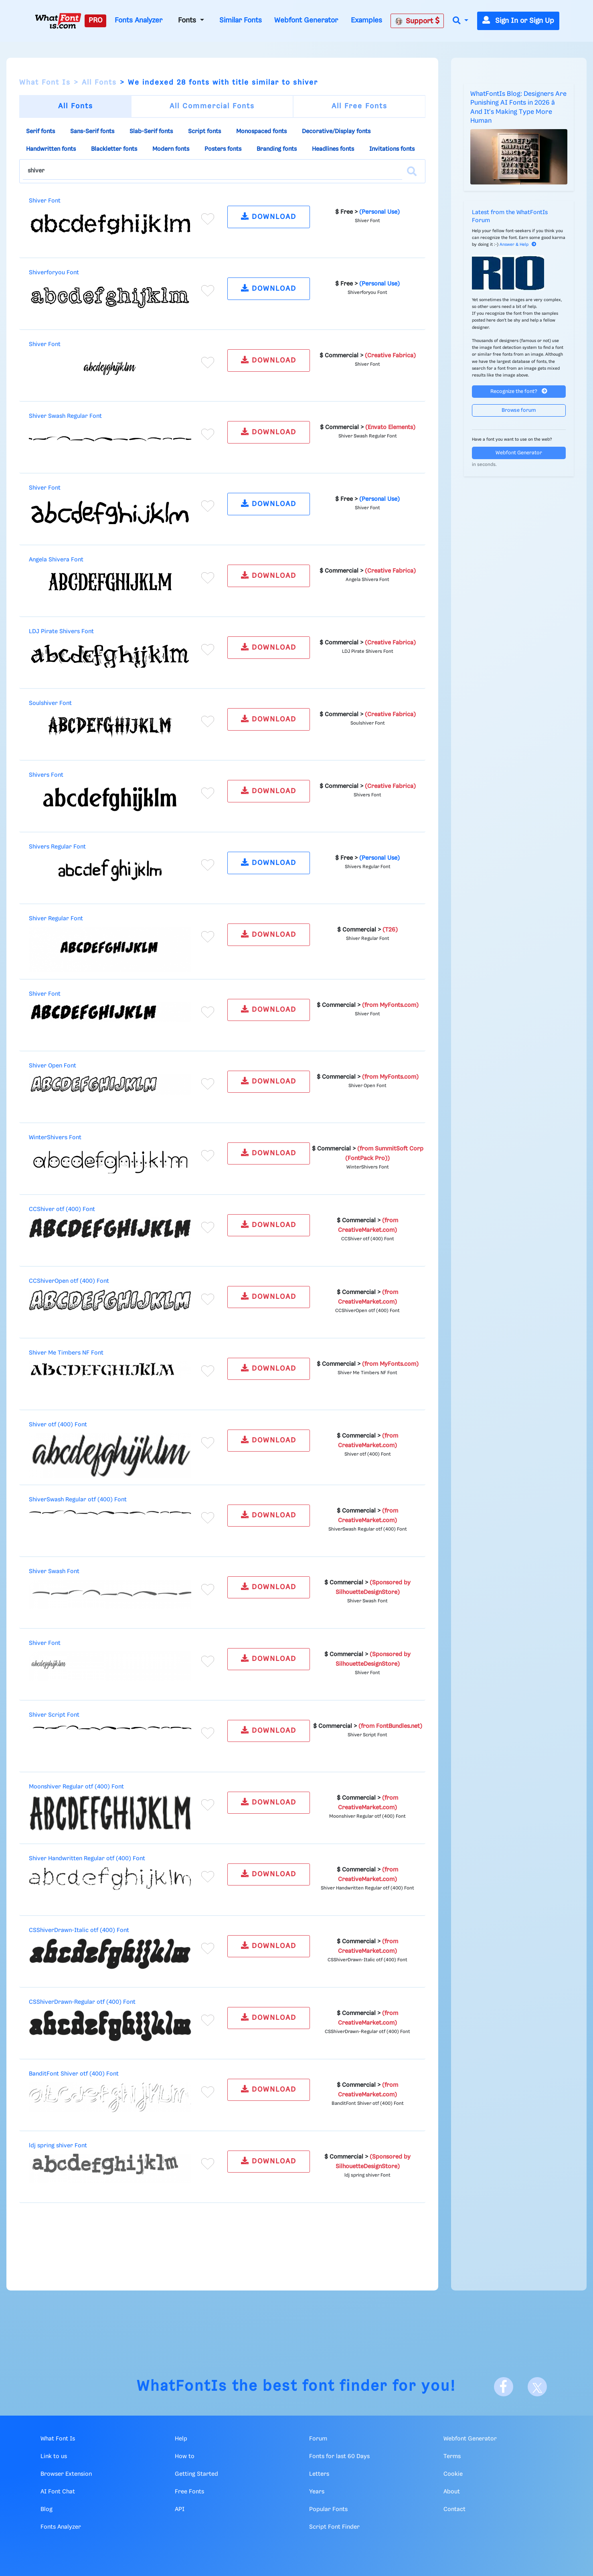  Describe the element at coordinates (334, 2527) in the screenshot. I see `Script Font Finder` at that location.